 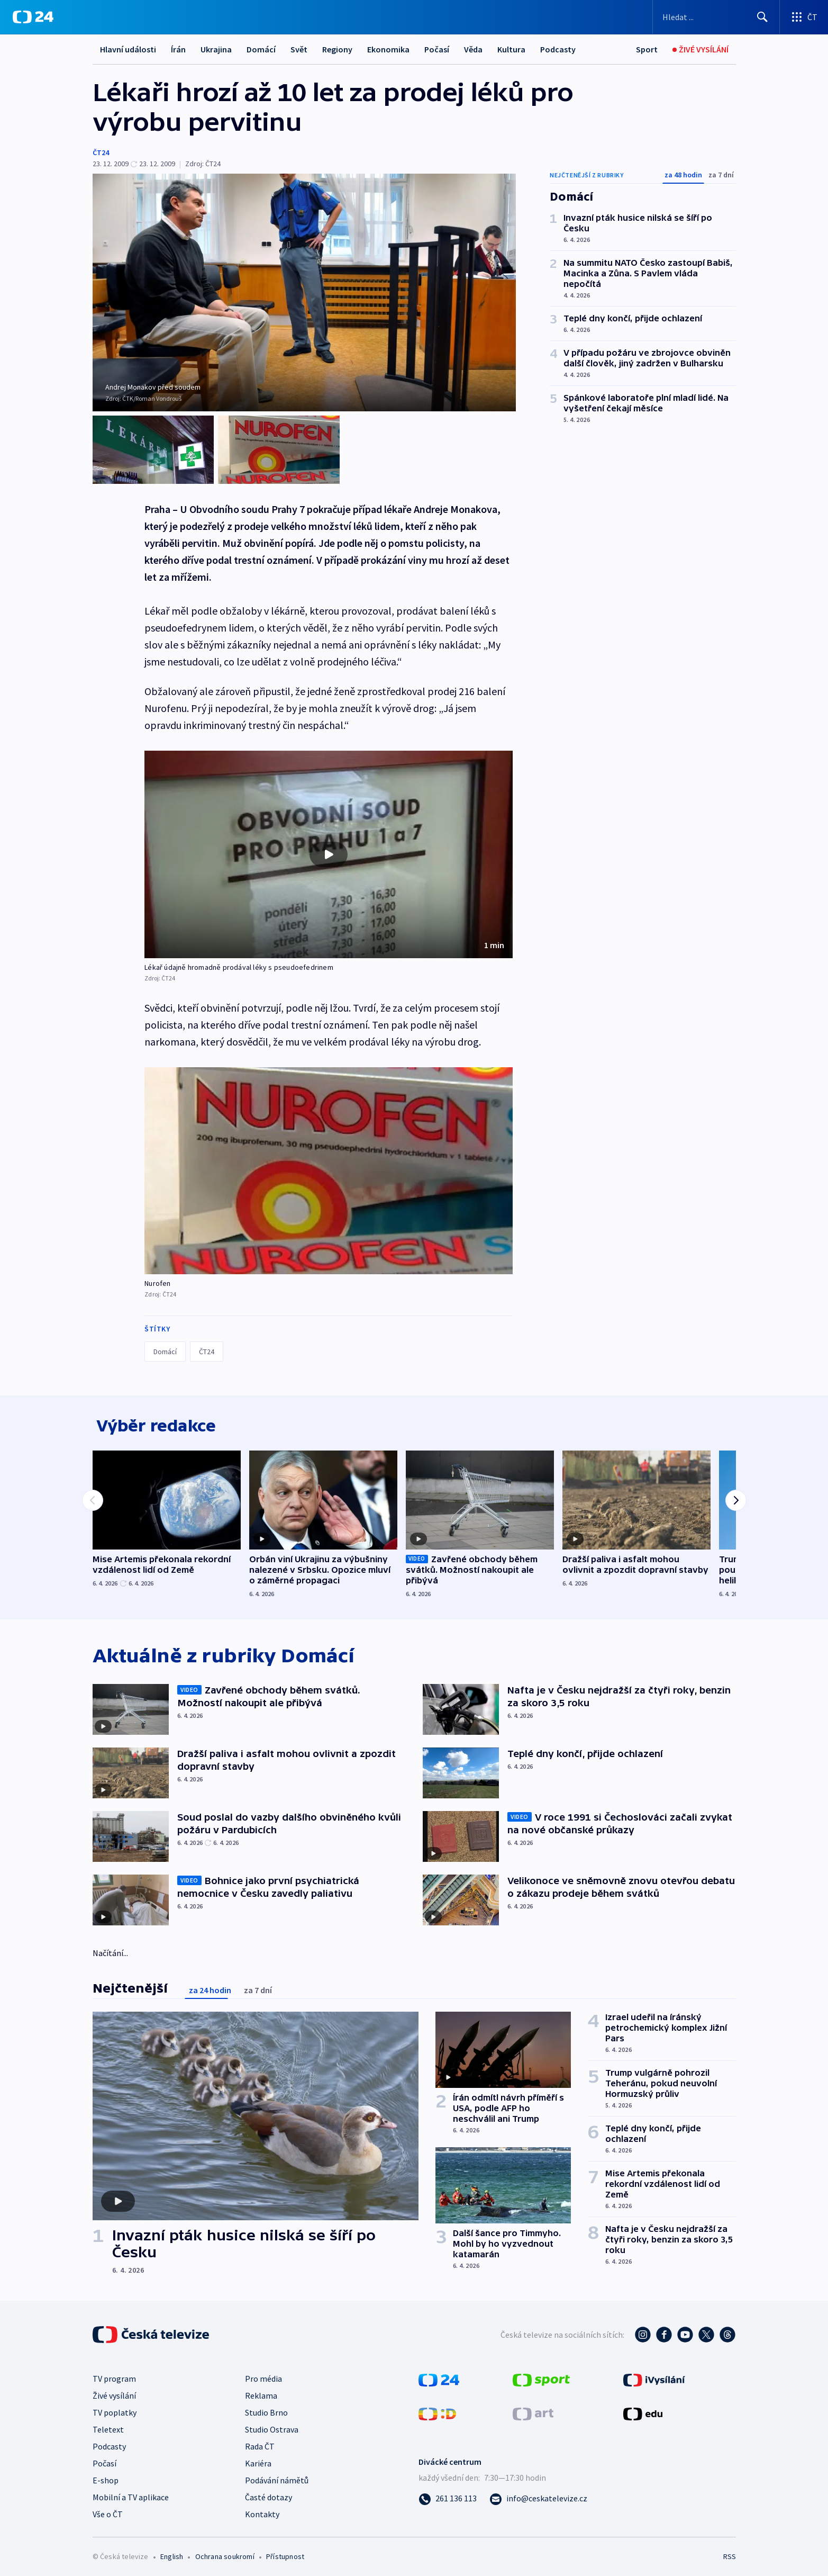 What do you see at coordinates (329, 845) in the screenshot?
I see `[Přehrát video s názvem Lékař údajně hromadně prodával léky s pseudoefedrinem]` at bounding box center [329, 845].